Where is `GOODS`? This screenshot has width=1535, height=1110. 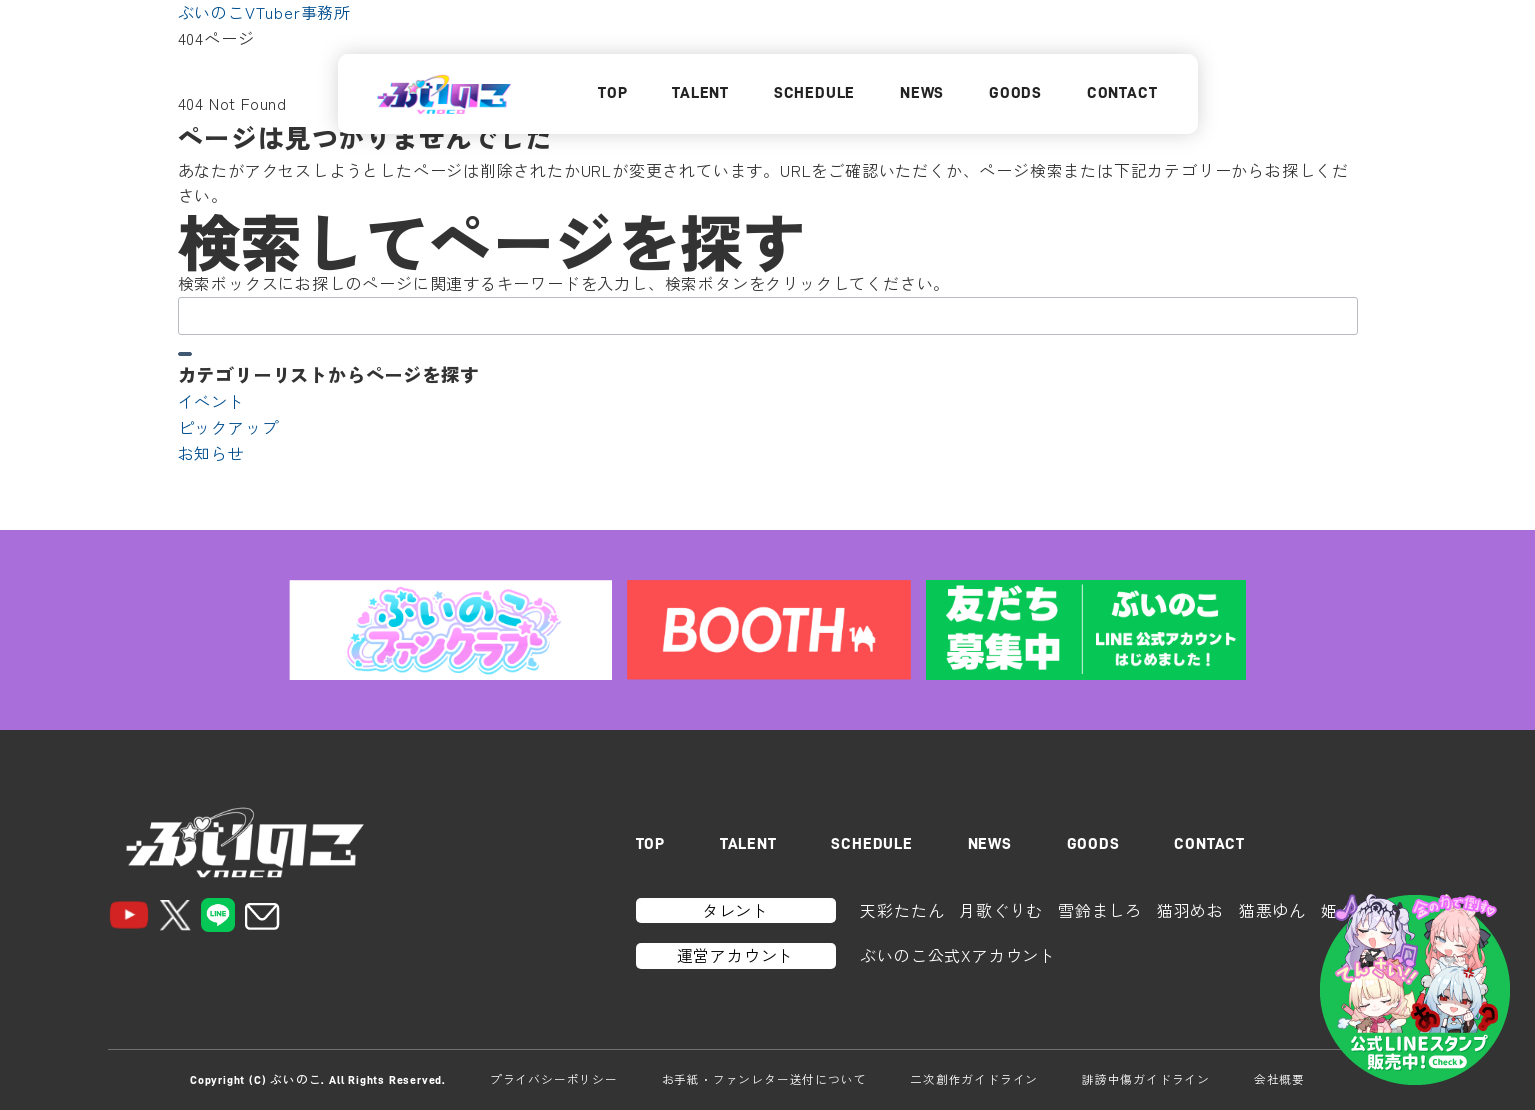
GOODS is located at coordinates (1015, 93).